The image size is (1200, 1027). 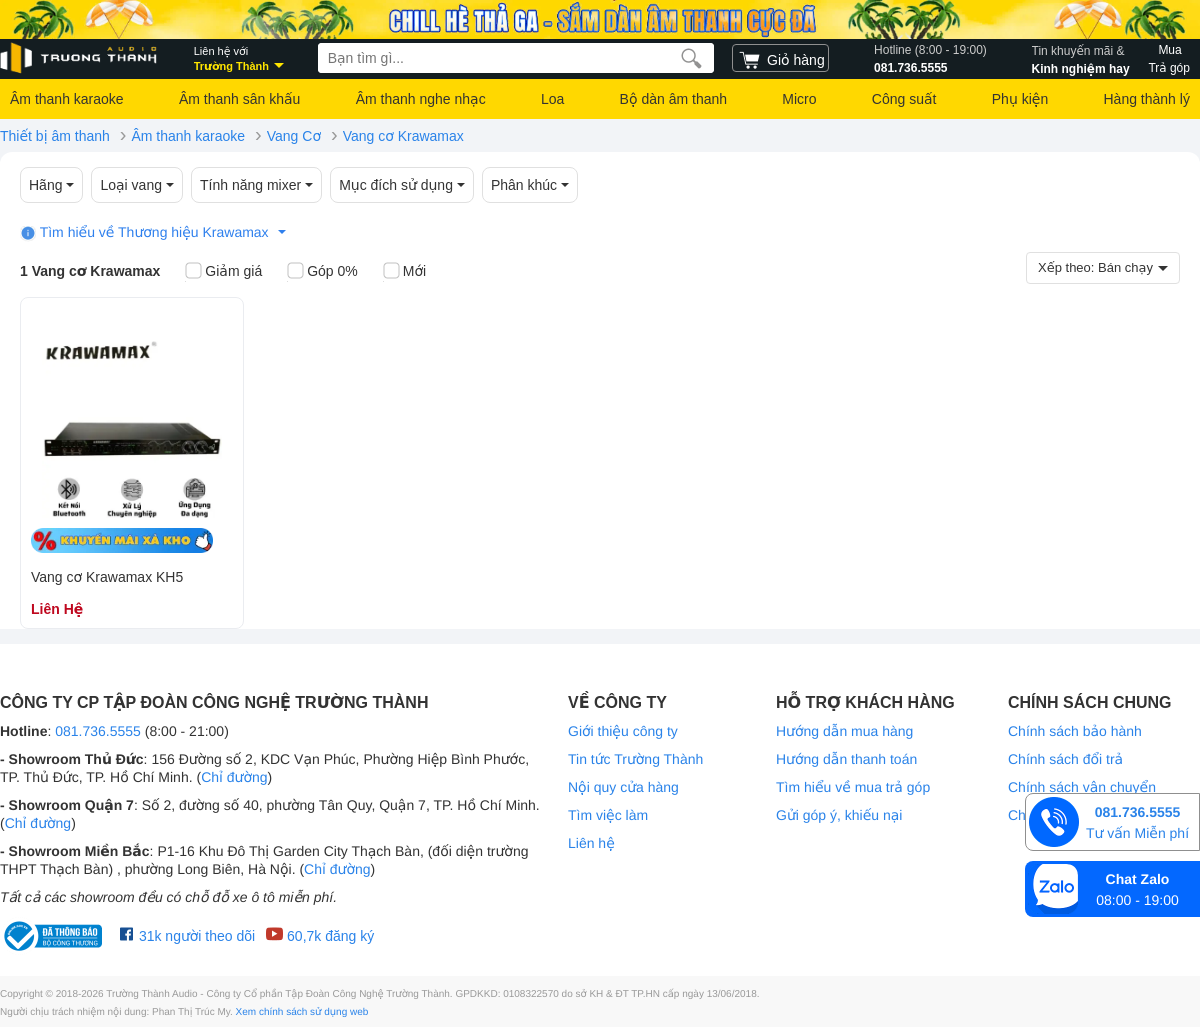 What do you see at coordinates (319, 935) in the screenshot?
I see `60,7k đăng ký [Youtube Trường Thành Audio]` at bounding box center [319, 935].